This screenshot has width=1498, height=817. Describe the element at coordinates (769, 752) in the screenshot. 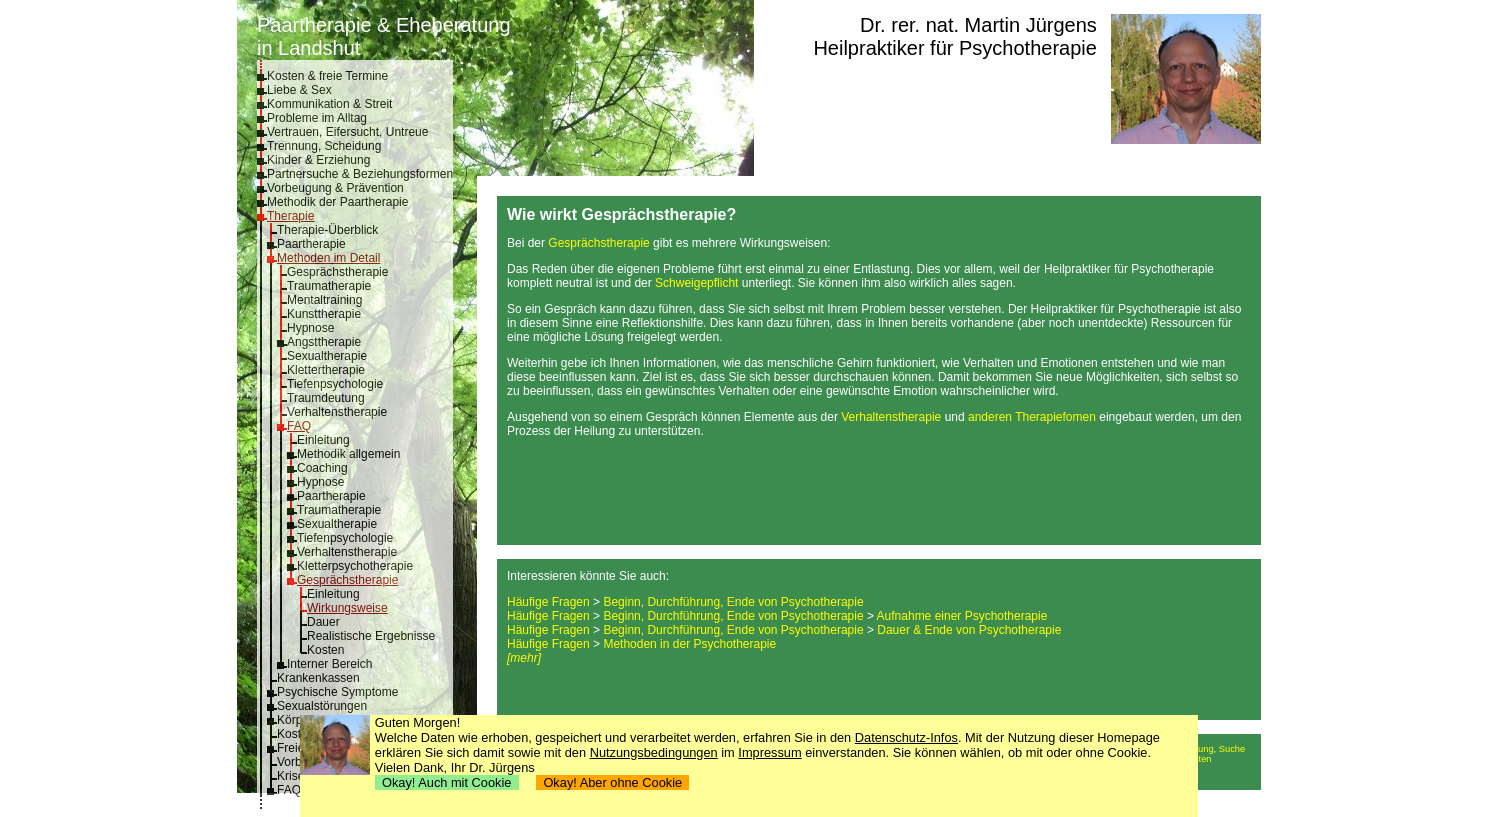

I see `Impressum` at that location.